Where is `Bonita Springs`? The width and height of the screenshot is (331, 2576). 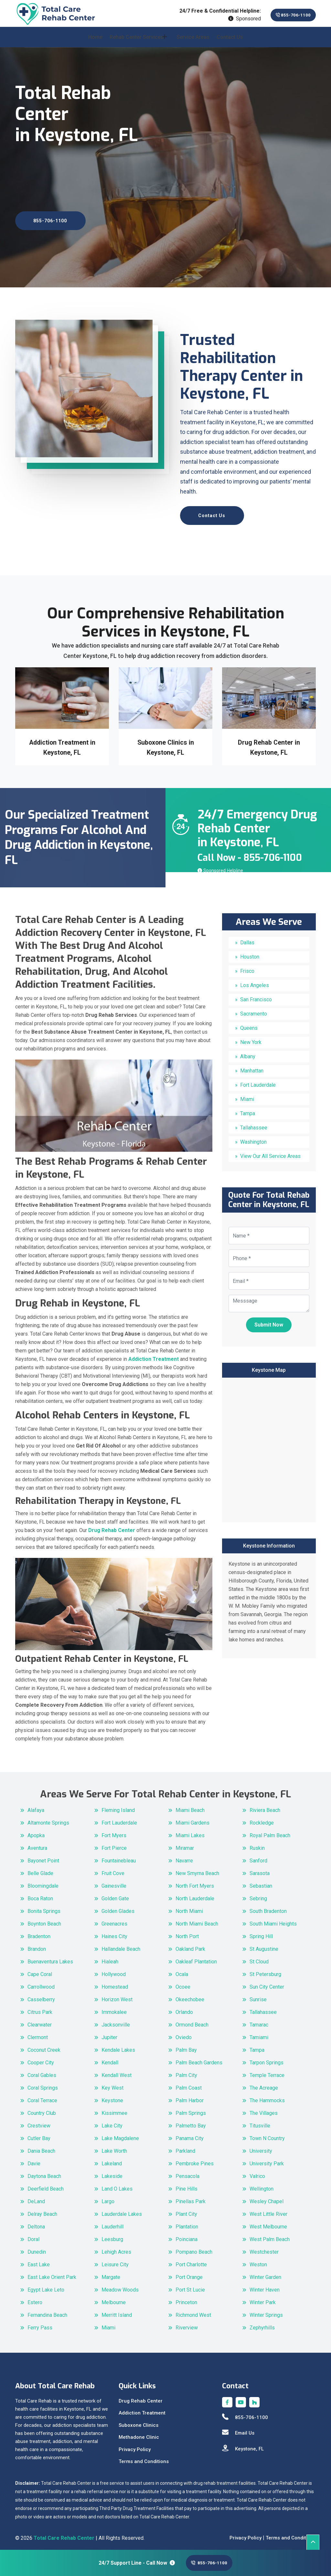 Bonita Springs is located at coordinates (43, 1907).